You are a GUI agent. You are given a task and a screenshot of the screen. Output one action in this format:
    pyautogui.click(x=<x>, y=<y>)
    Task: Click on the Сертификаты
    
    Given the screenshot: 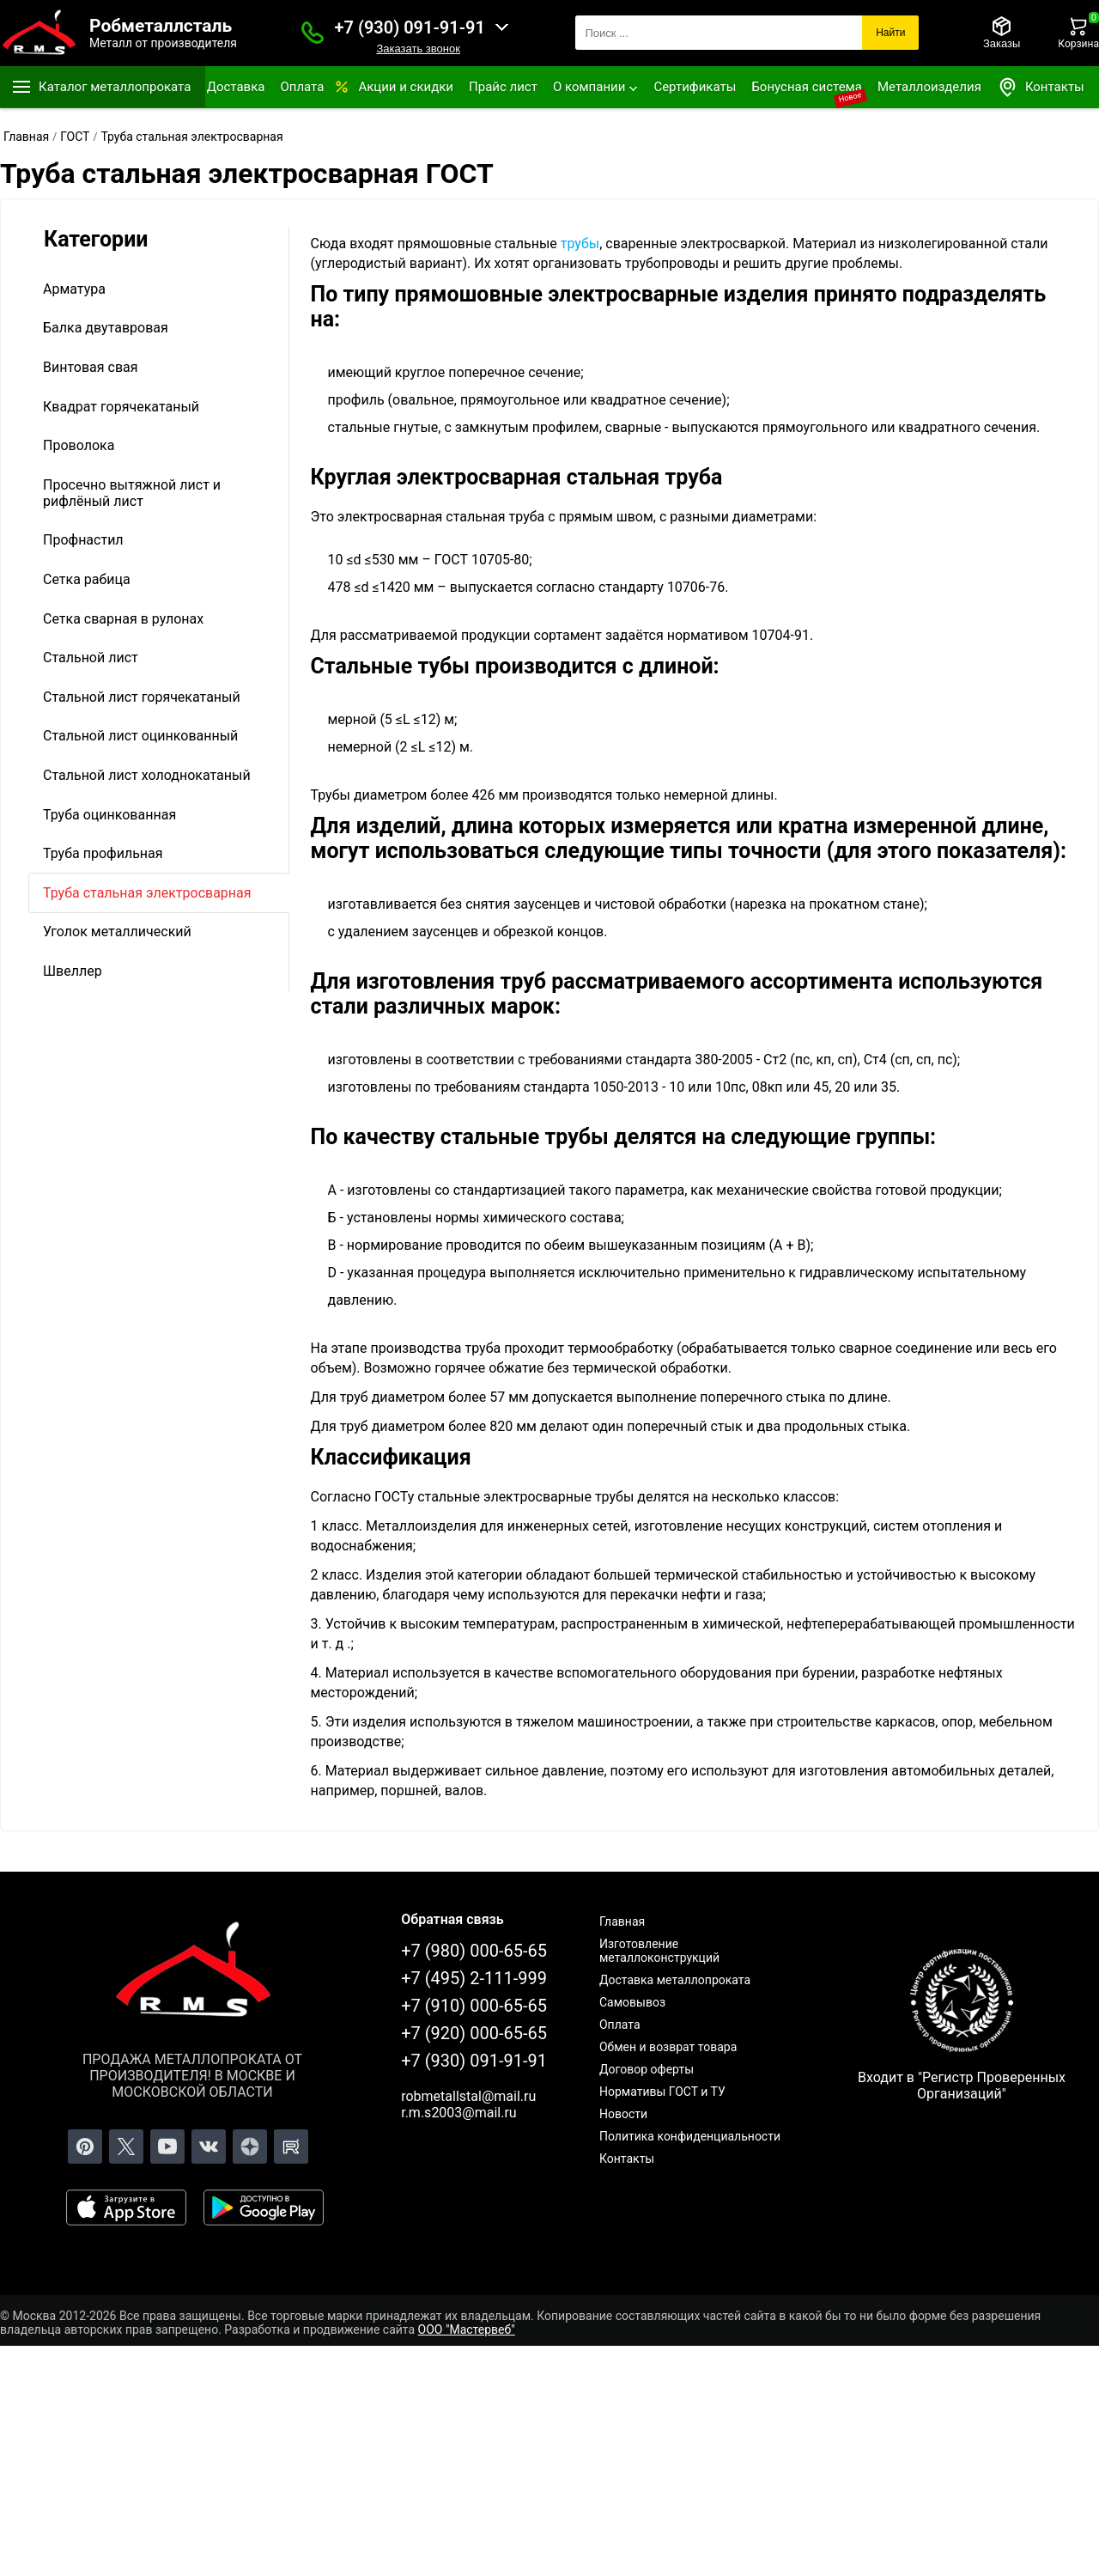 What is the action you would take?
    pyautogui.click(x=694, y=86)
    